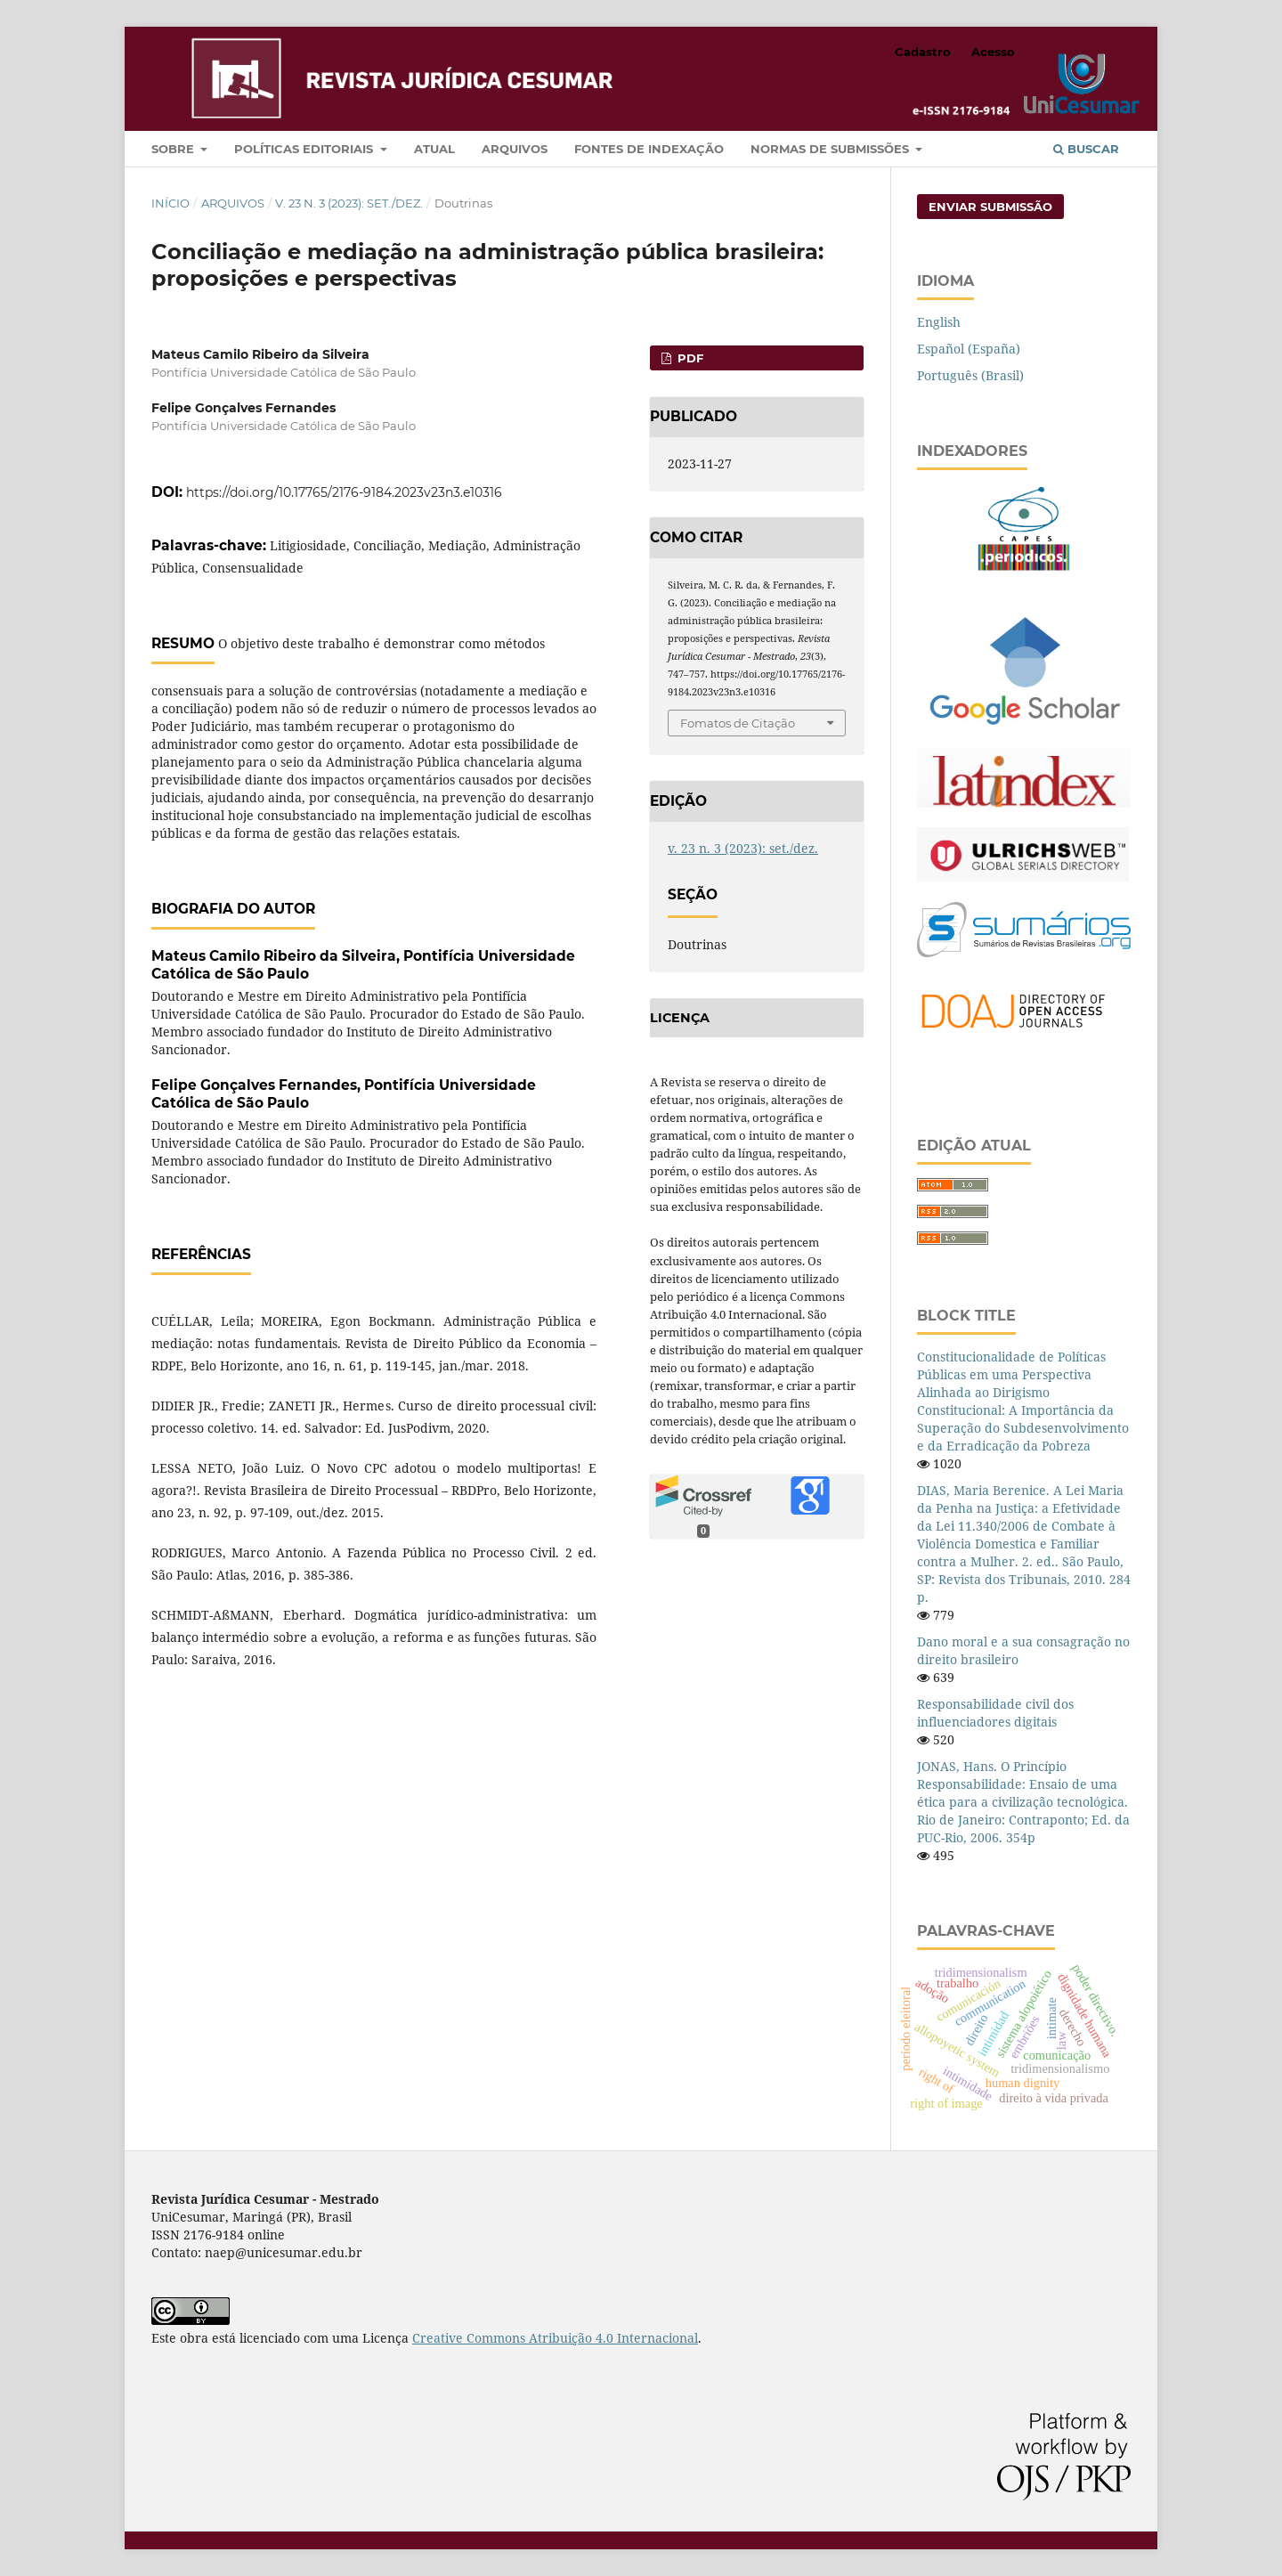 This screenshot has width=1282, height=2576. I want to click on Arquivos, so click(515, 149).